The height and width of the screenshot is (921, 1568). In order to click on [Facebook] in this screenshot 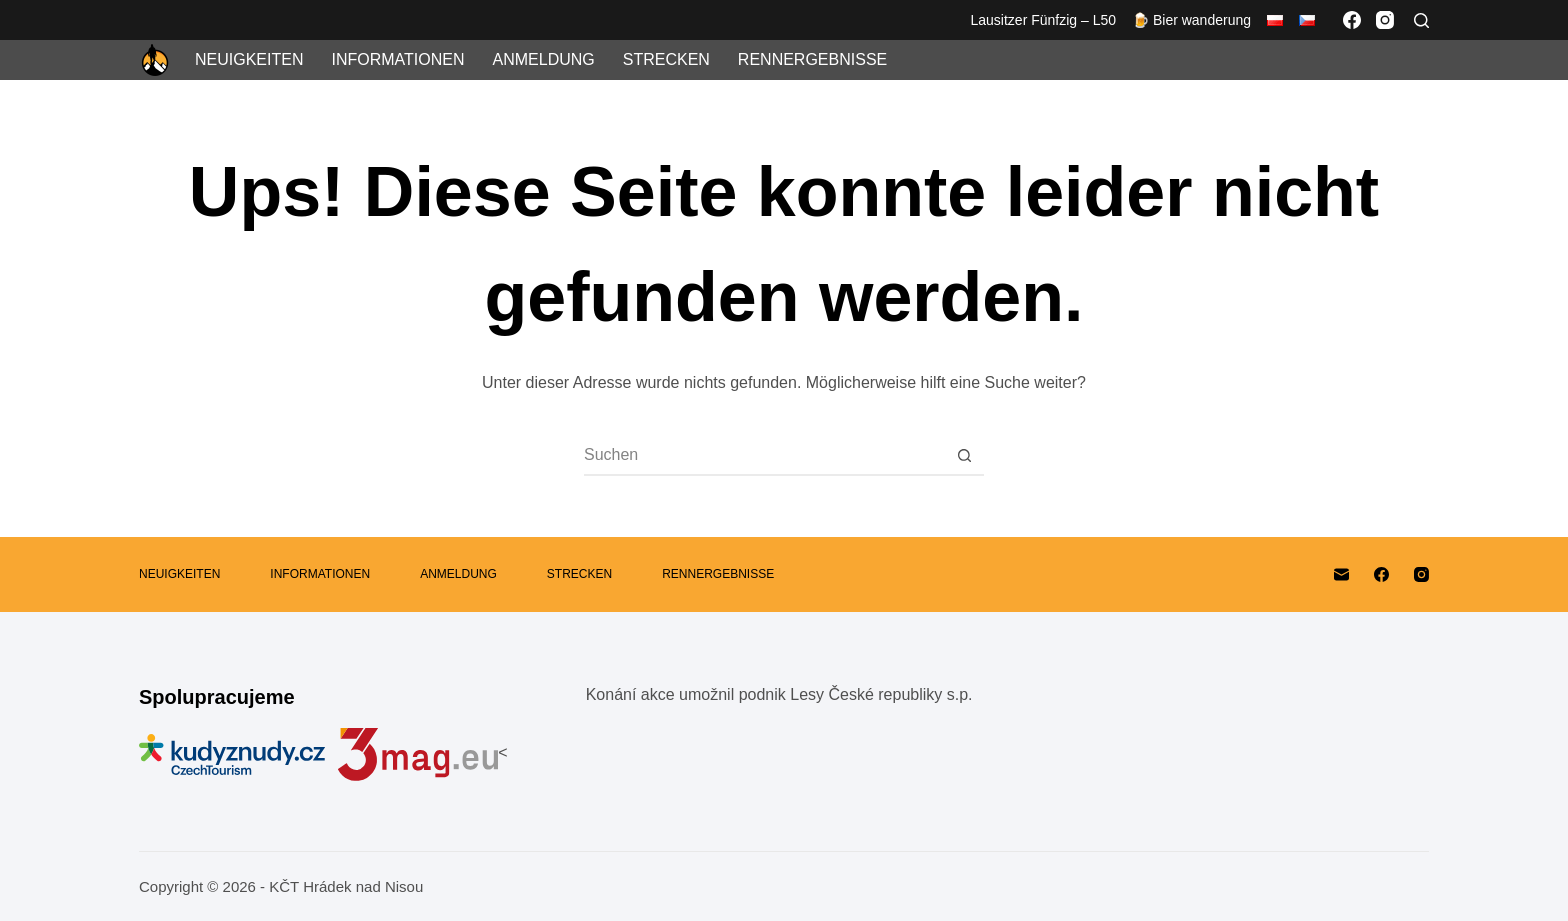, I will do `click(1352, 20)`.